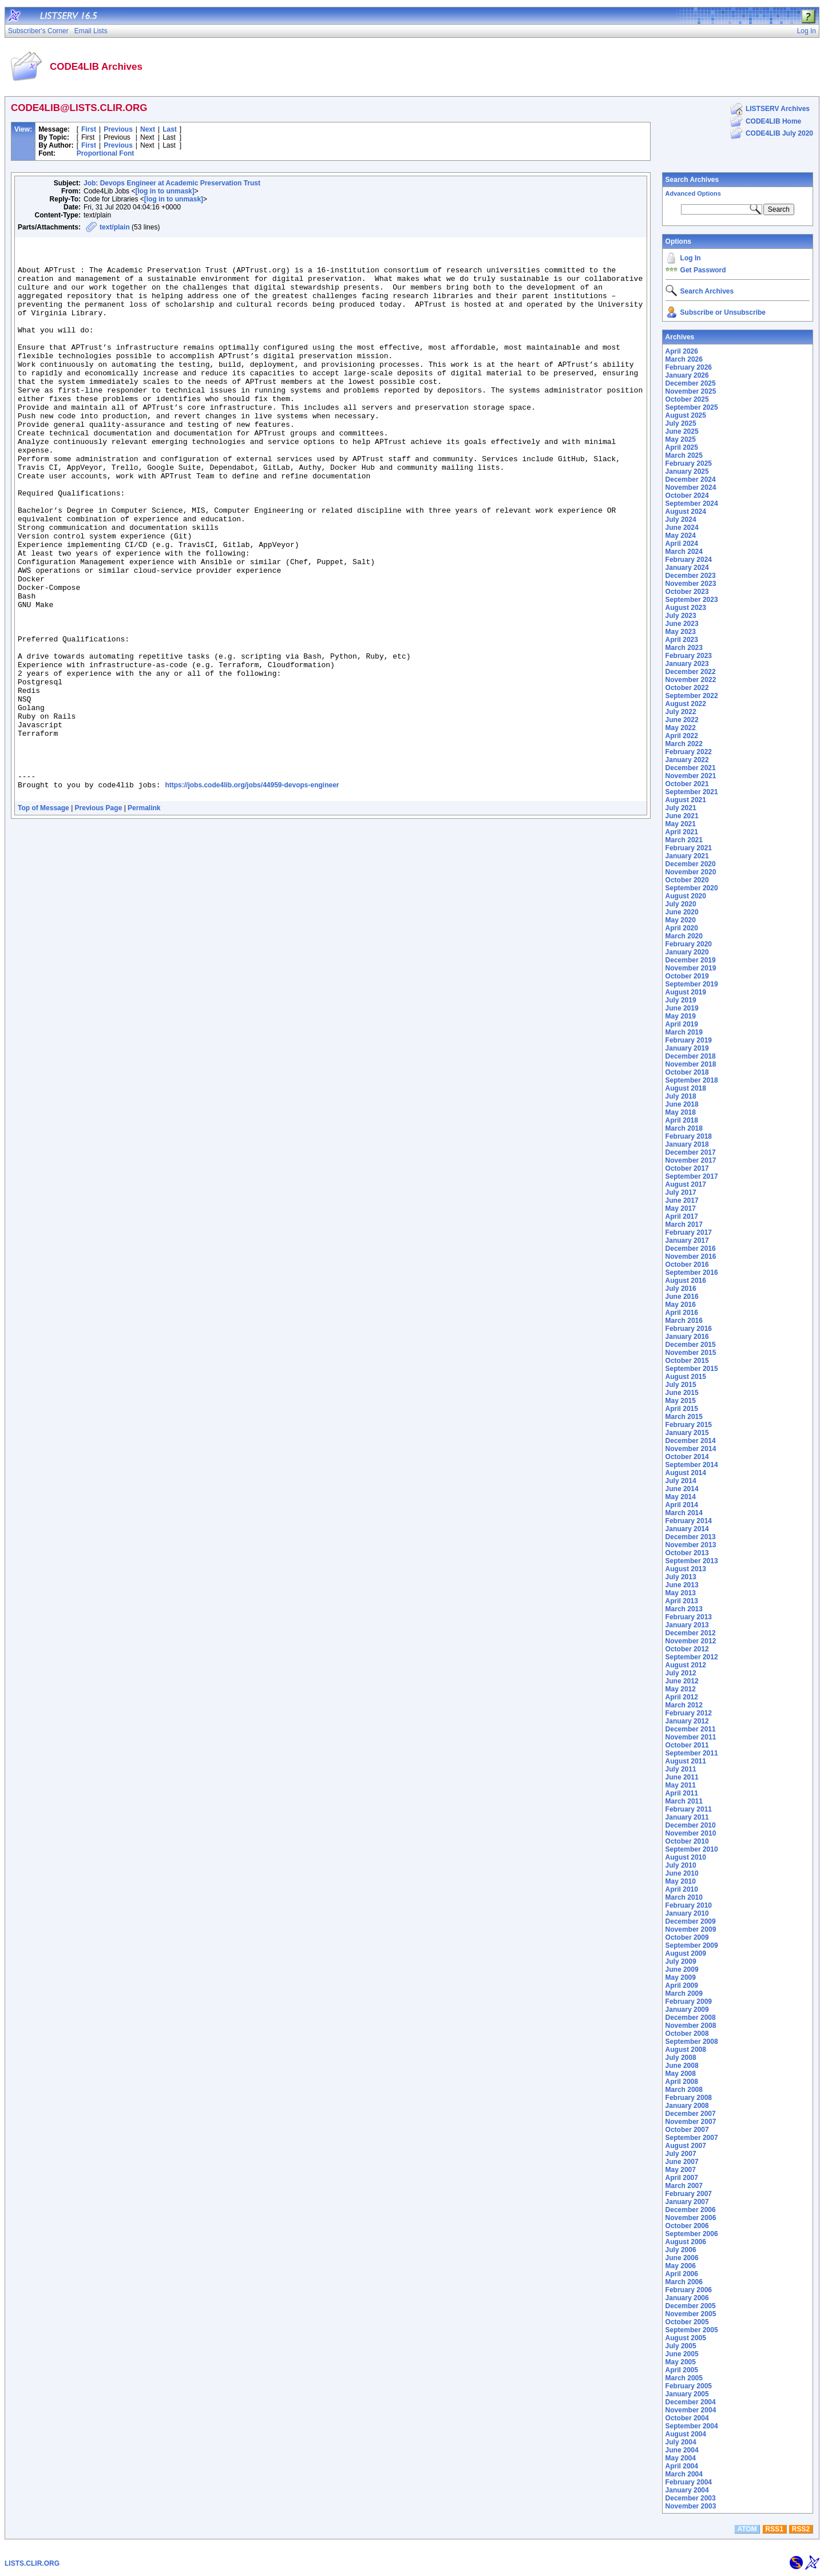  What do you see at coordinates (687, 471) in the screenshot?
I see `January 2025` at bounding box center [687, 471].